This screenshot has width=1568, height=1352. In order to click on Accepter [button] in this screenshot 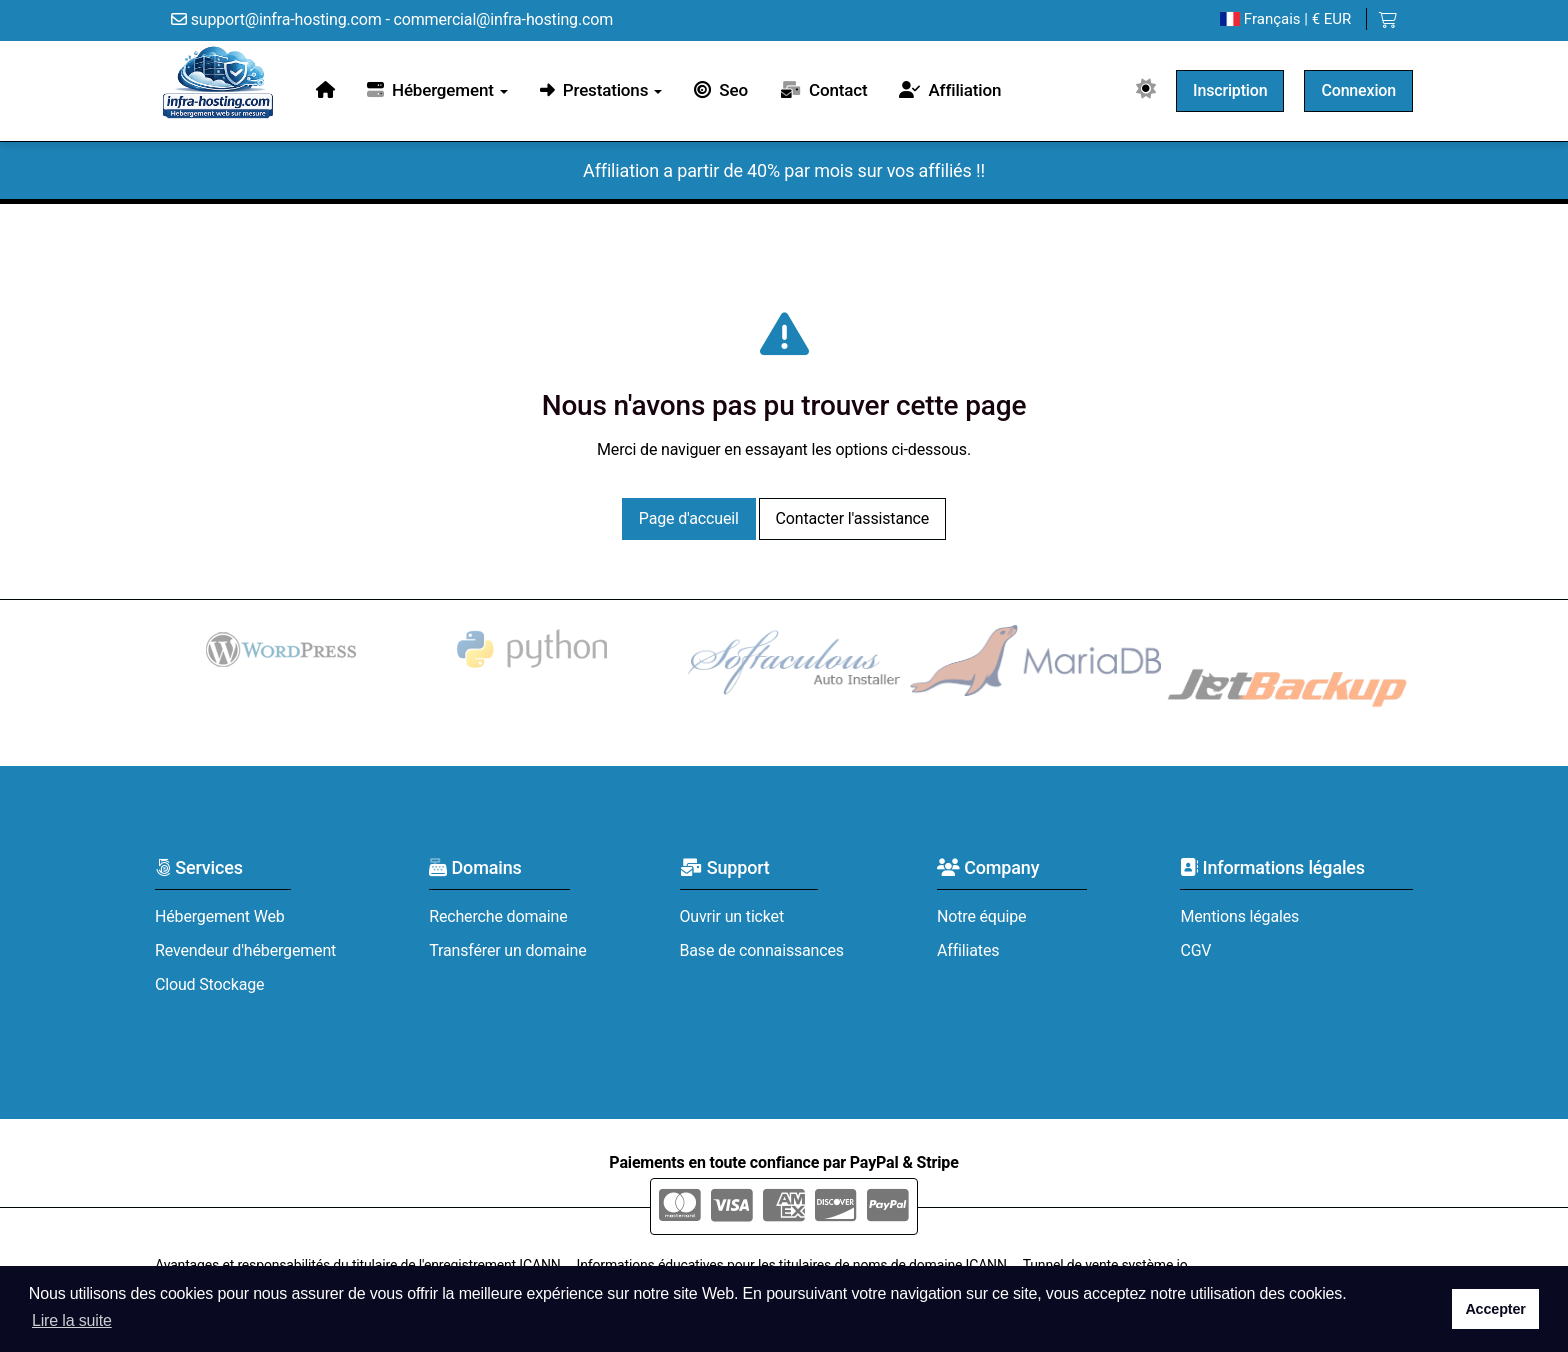, I will do `click(1495, 1309)`.